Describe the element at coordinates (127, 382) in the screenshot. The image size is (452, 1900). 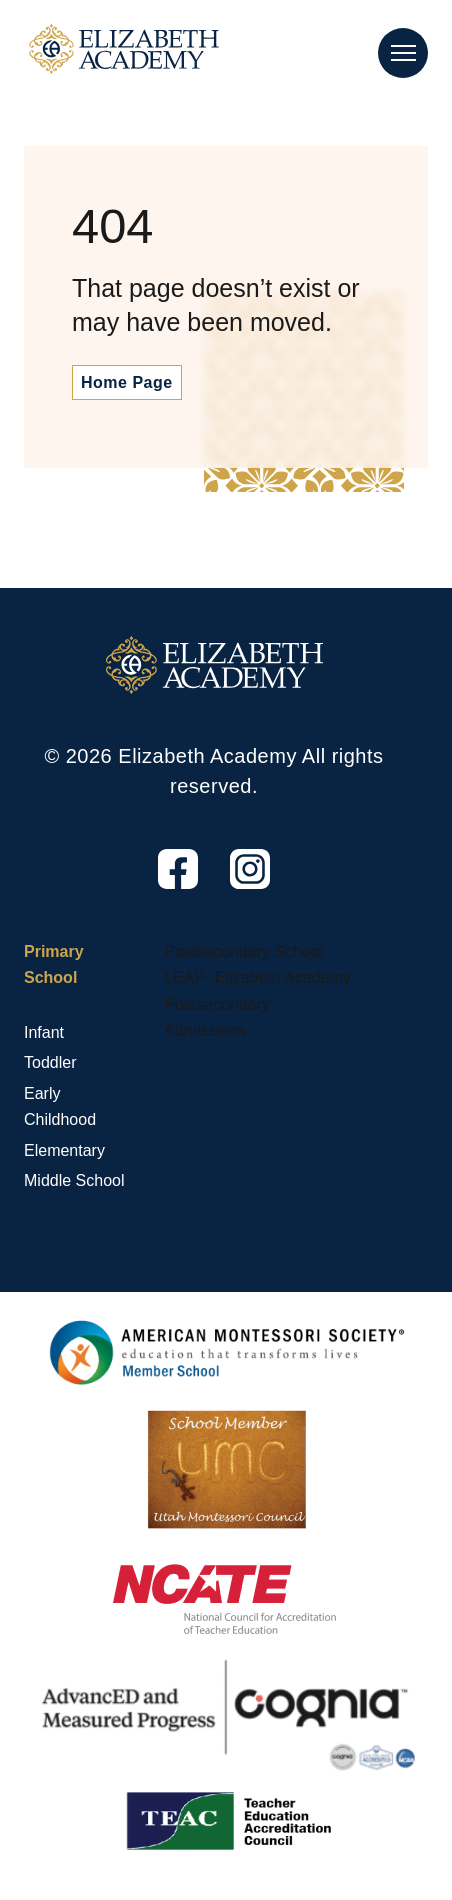
I see `Home Page` at that location.